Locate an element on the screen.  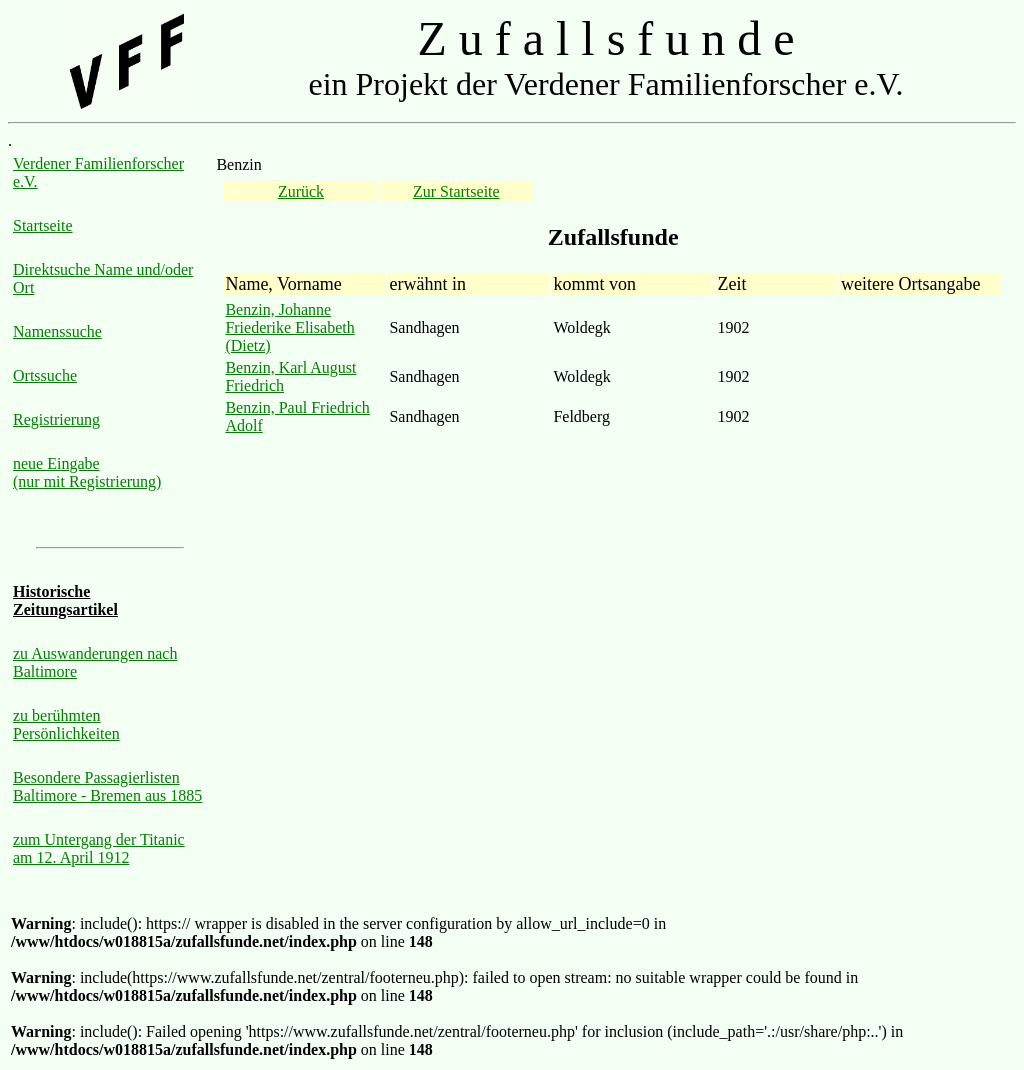
Besondere Passagierlisten Baltimore - Bremen aus 1885 is located at coordinates (107, 786).